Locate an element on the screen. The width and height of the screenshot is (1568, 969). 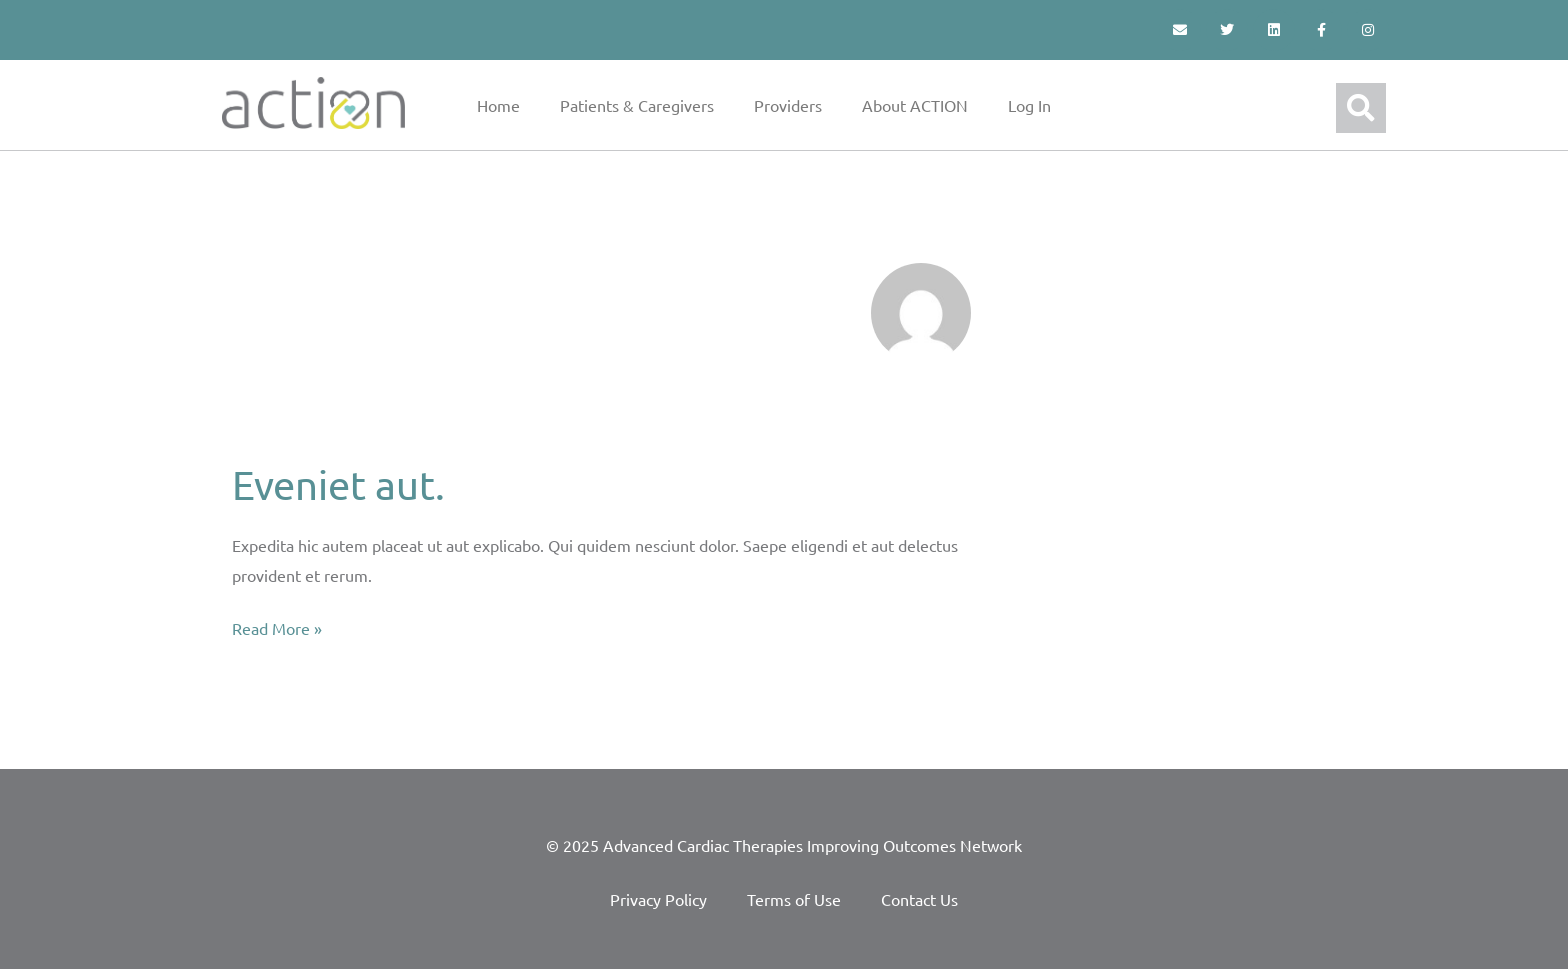
Providers is located at coordinates (788, 105).